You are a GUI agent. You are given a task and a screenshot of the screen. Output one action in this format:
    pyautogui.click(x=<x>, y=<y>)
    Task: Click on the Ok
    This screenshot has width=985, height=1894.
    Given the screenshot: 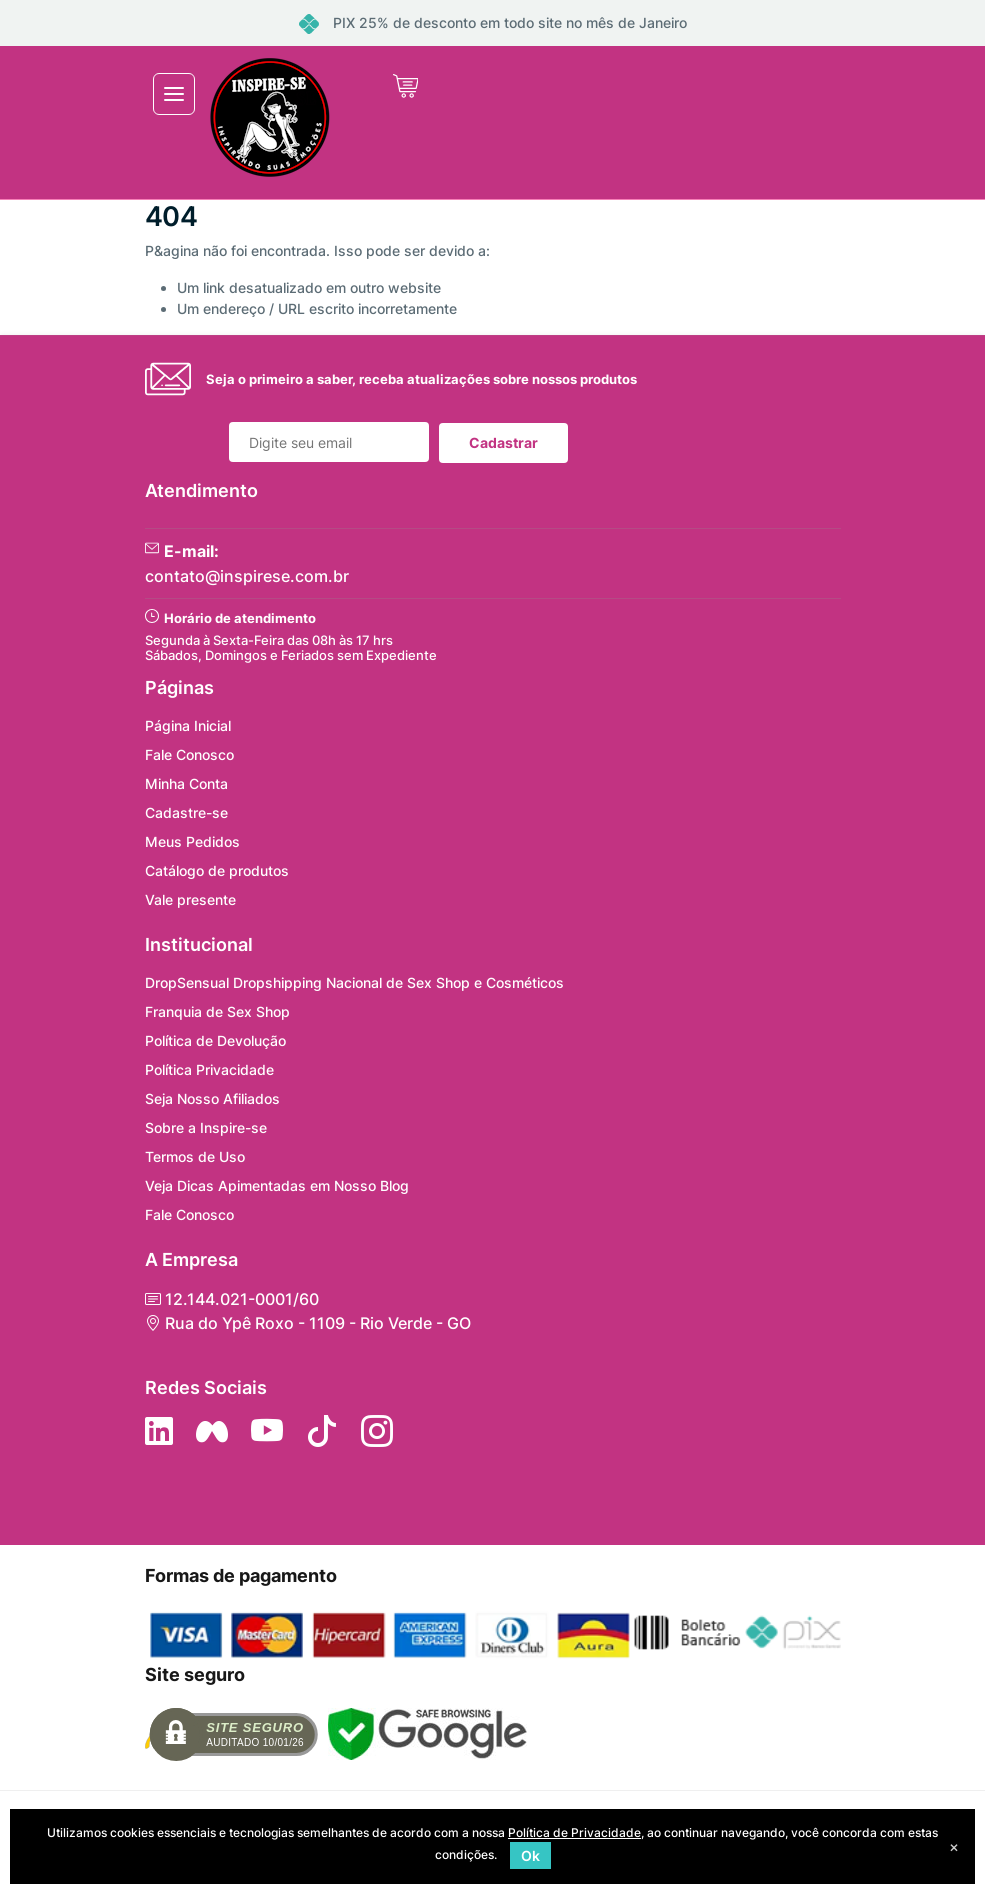 What is the action you would take?
    pyautogui.click(x=530, y=1855)
    